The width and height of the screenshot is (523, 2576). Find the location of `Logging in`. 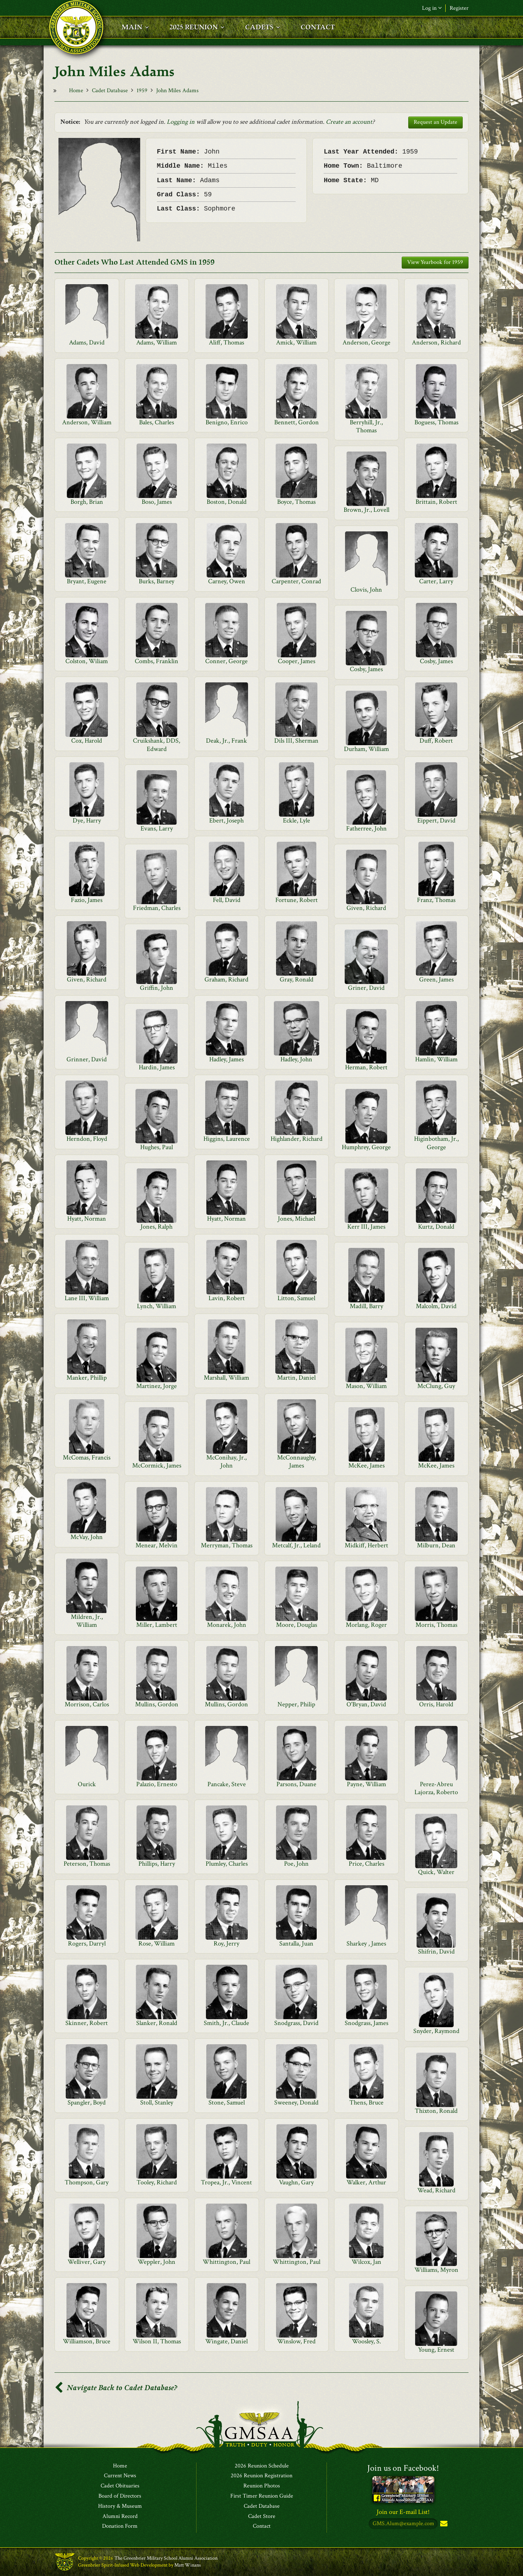

Logging in is located at coordinates (181, 122).